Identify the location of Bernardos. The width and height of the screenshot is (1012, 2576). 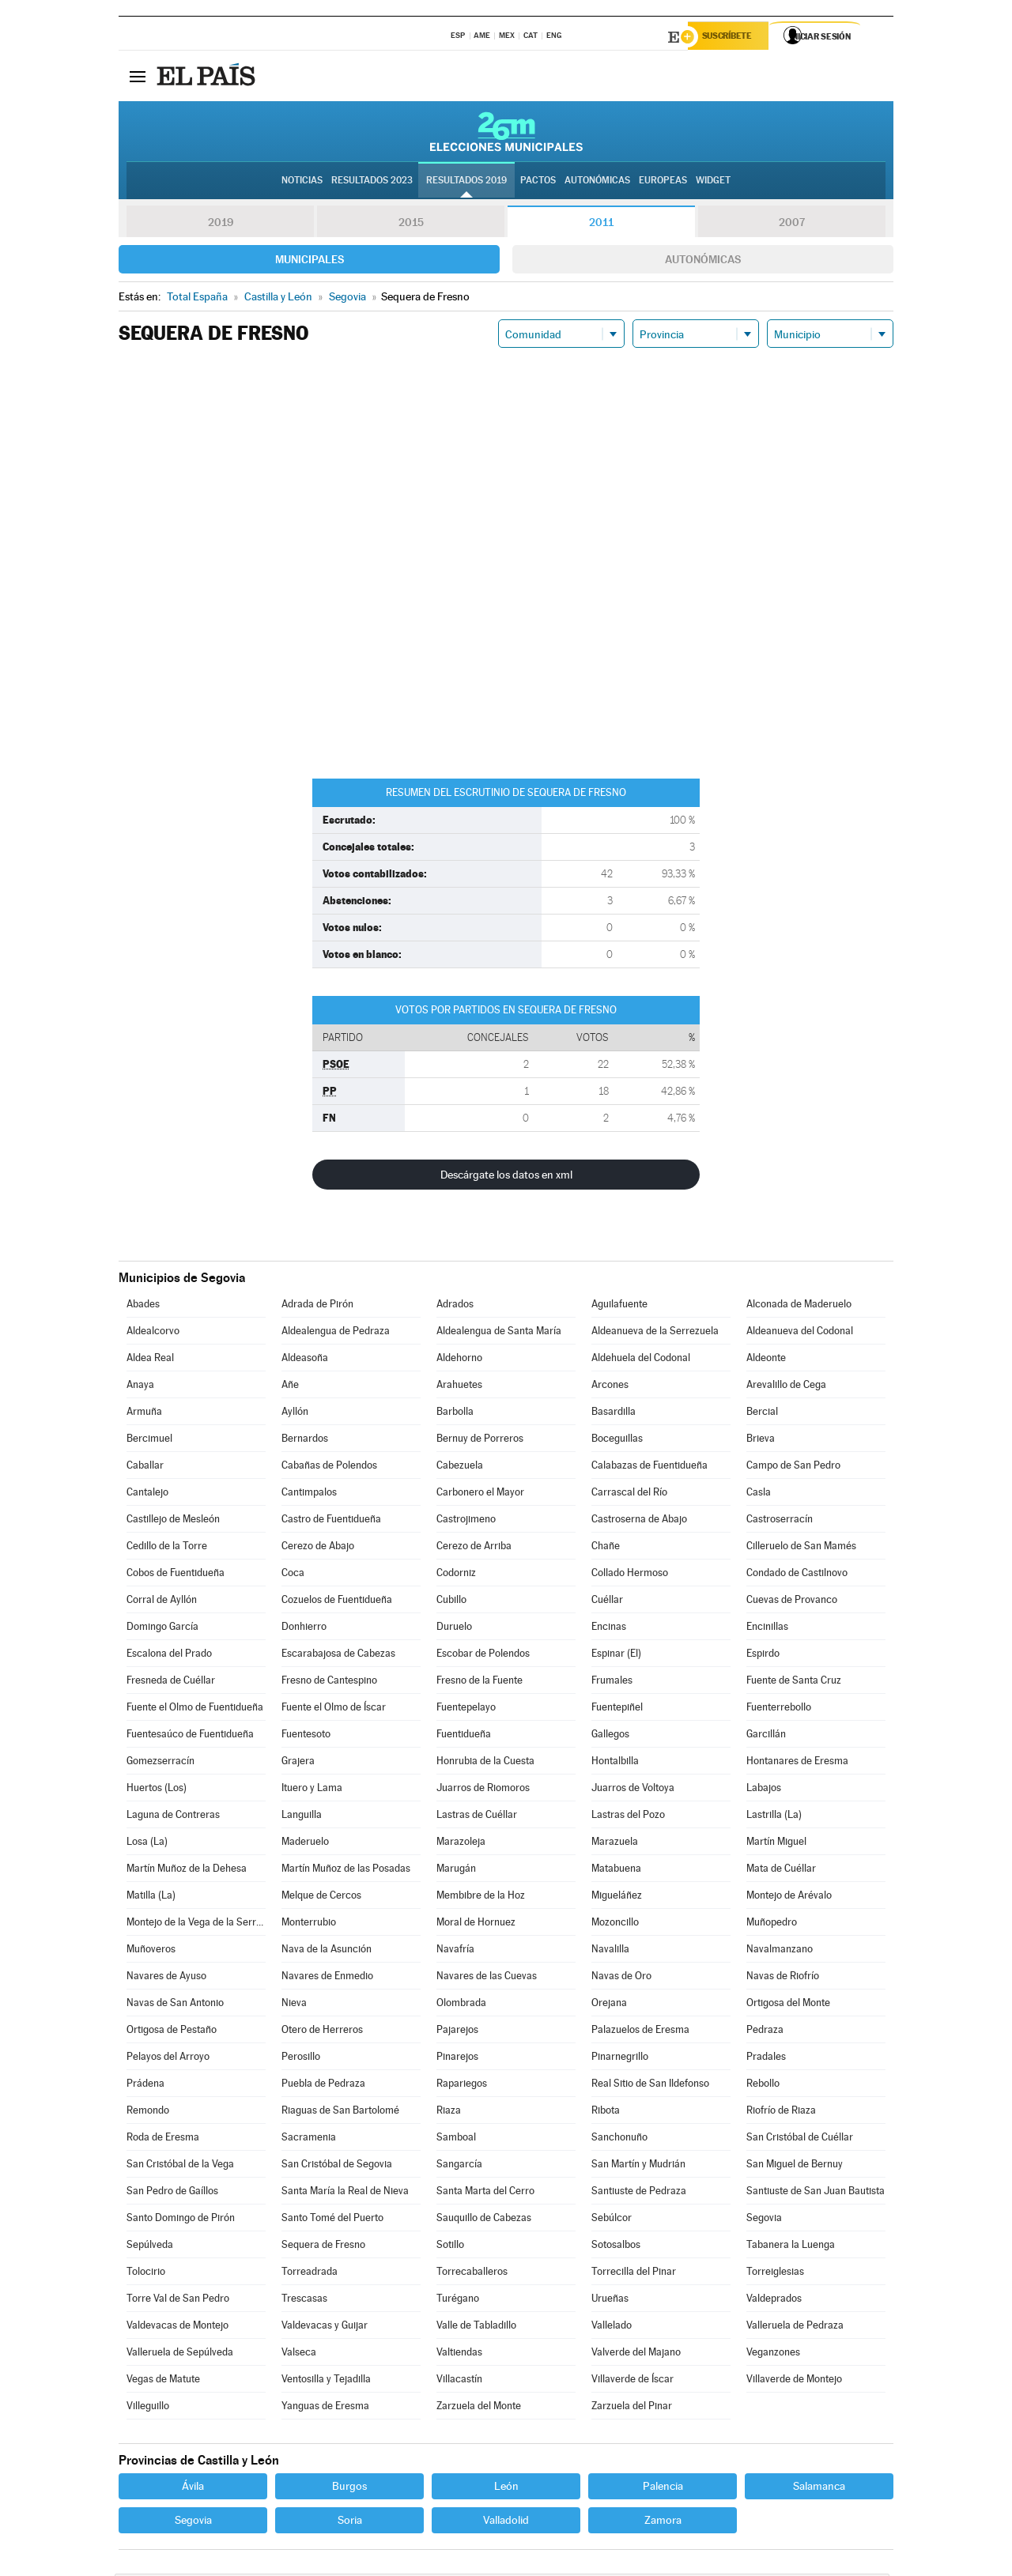
(304, 1440).